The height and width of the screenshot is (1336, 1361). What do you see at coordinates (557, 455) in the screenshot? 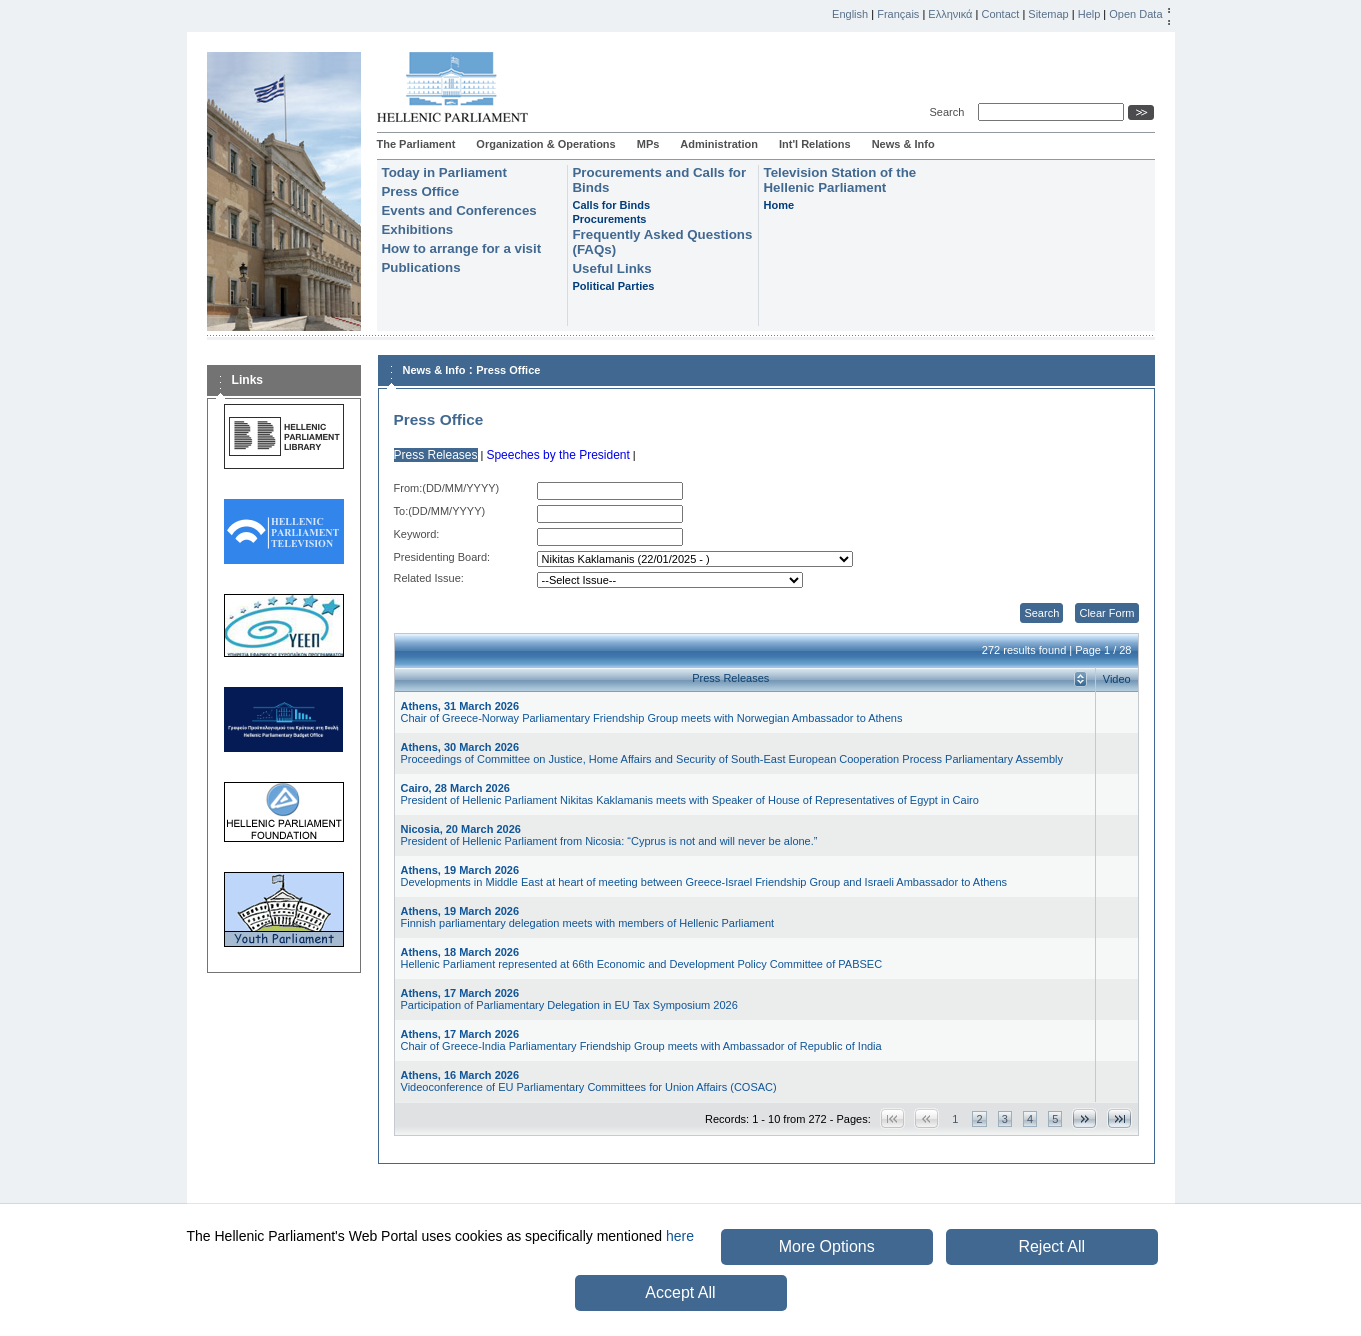
I see `Speeches by the President` at bounding box center [557, 455].